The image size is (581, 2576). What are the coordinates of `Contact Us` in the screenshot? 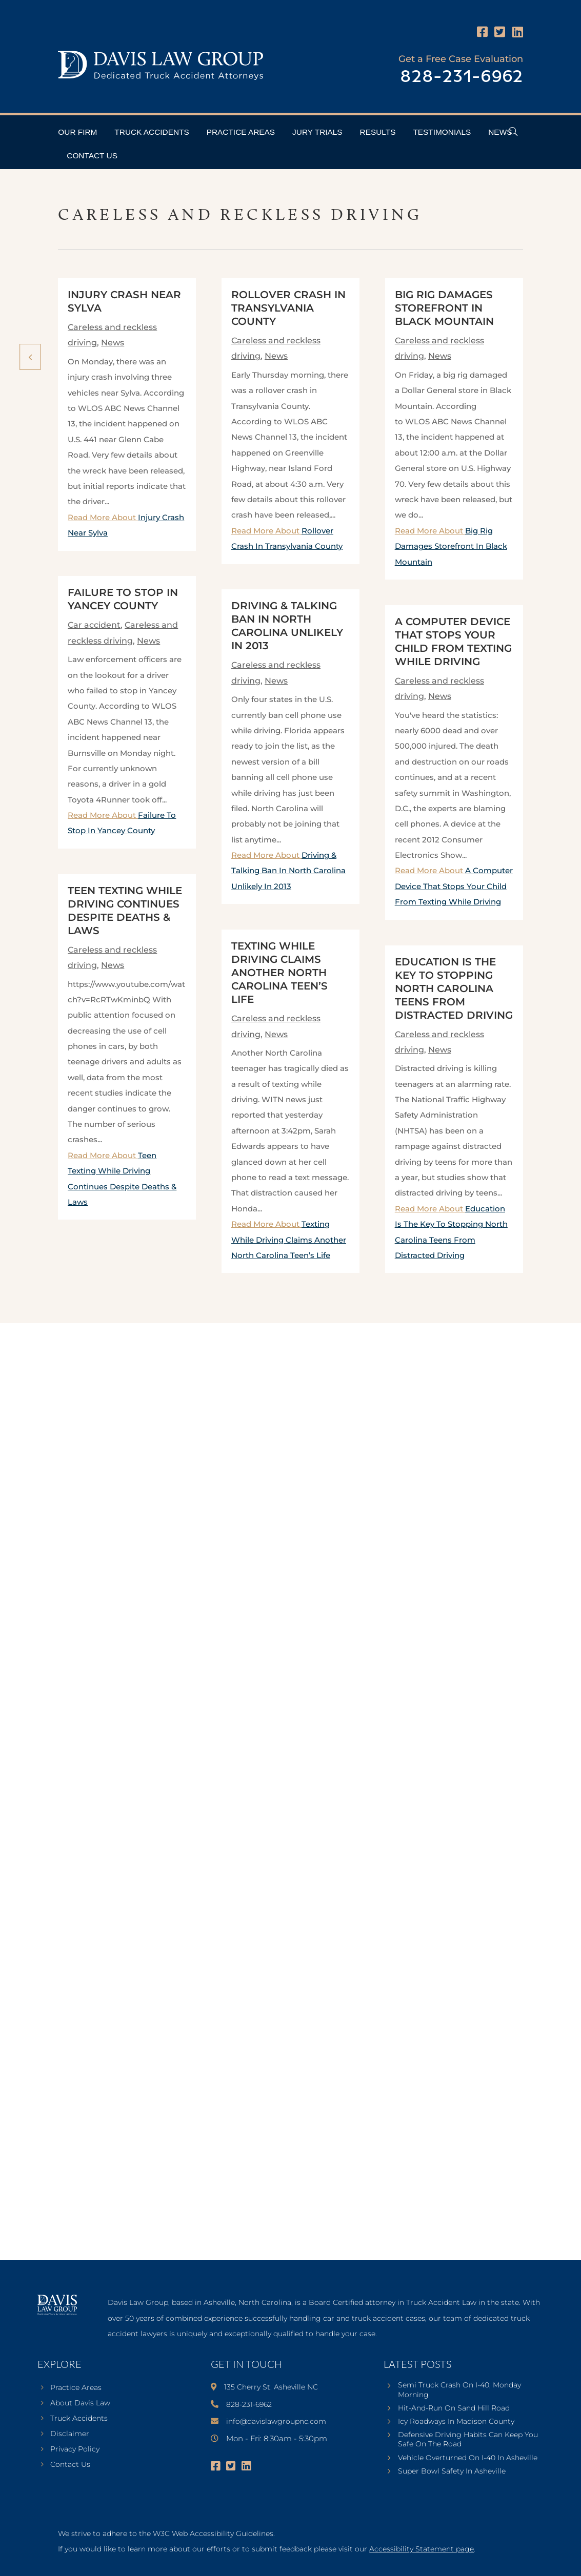 It's located at (92, 155).